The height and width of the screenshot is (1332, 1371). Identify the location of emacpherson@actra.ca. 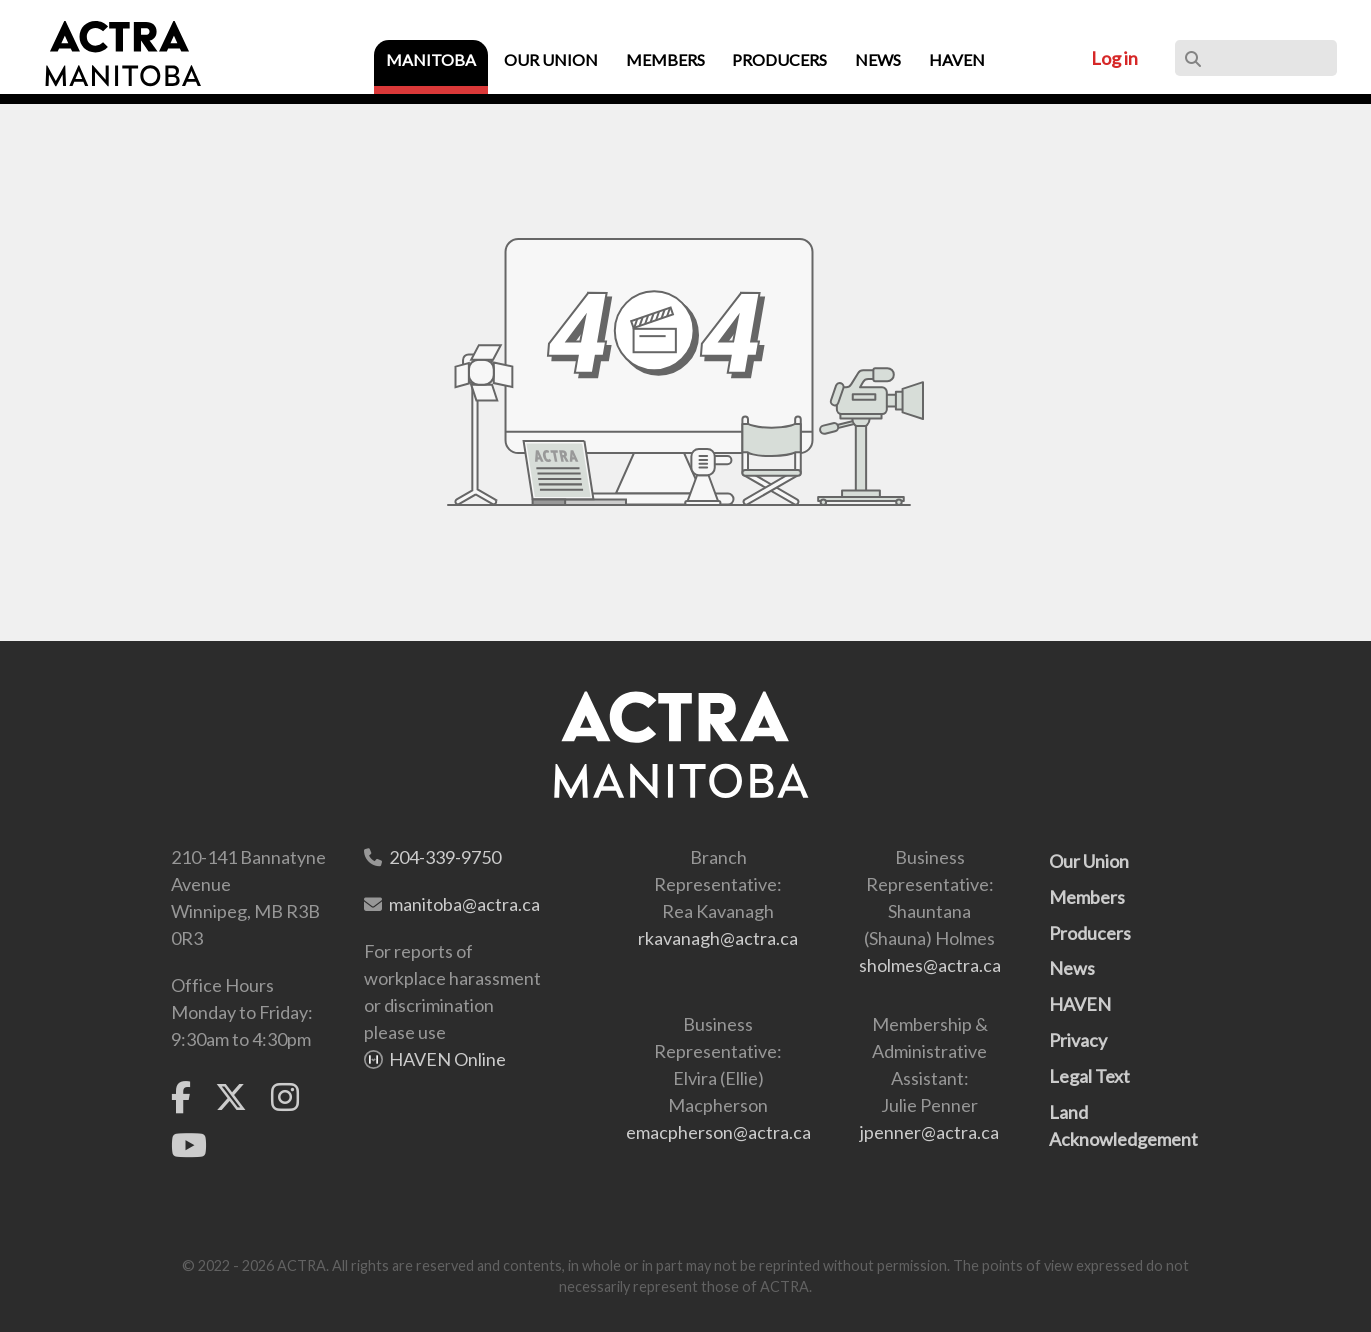
(718, 1132).